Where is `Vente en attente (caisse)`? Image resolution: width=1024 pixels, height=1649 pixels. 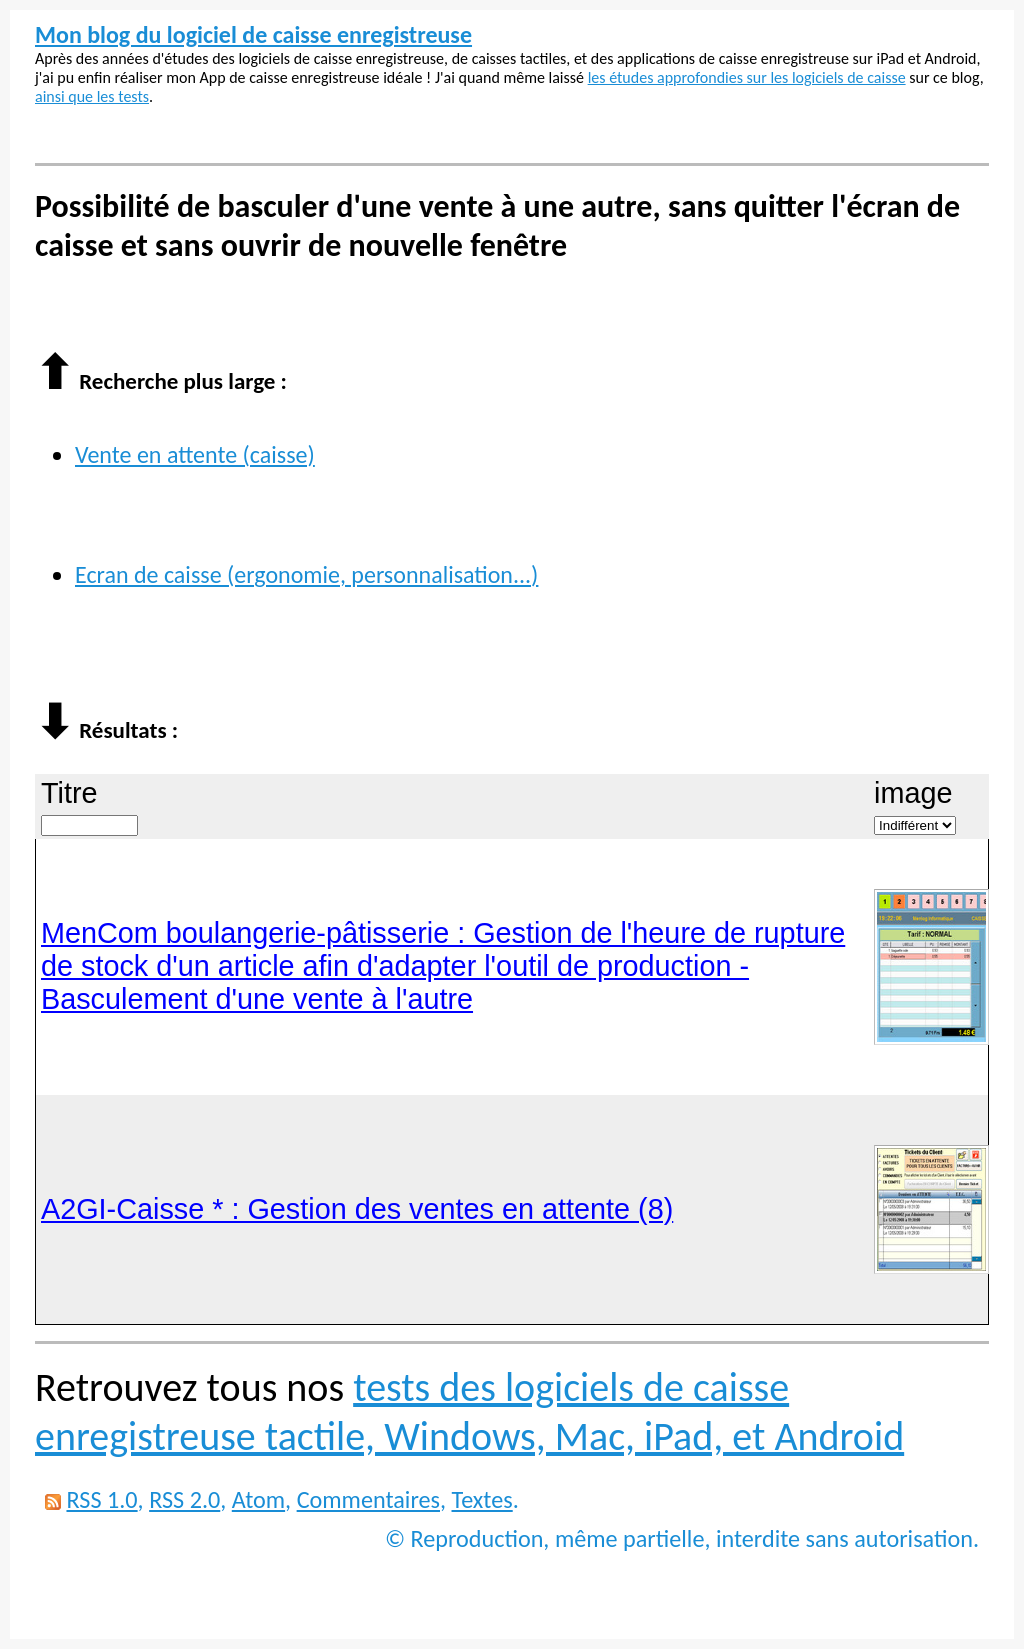 Vente en attente (caisse) is located at coordinates (195, 454).